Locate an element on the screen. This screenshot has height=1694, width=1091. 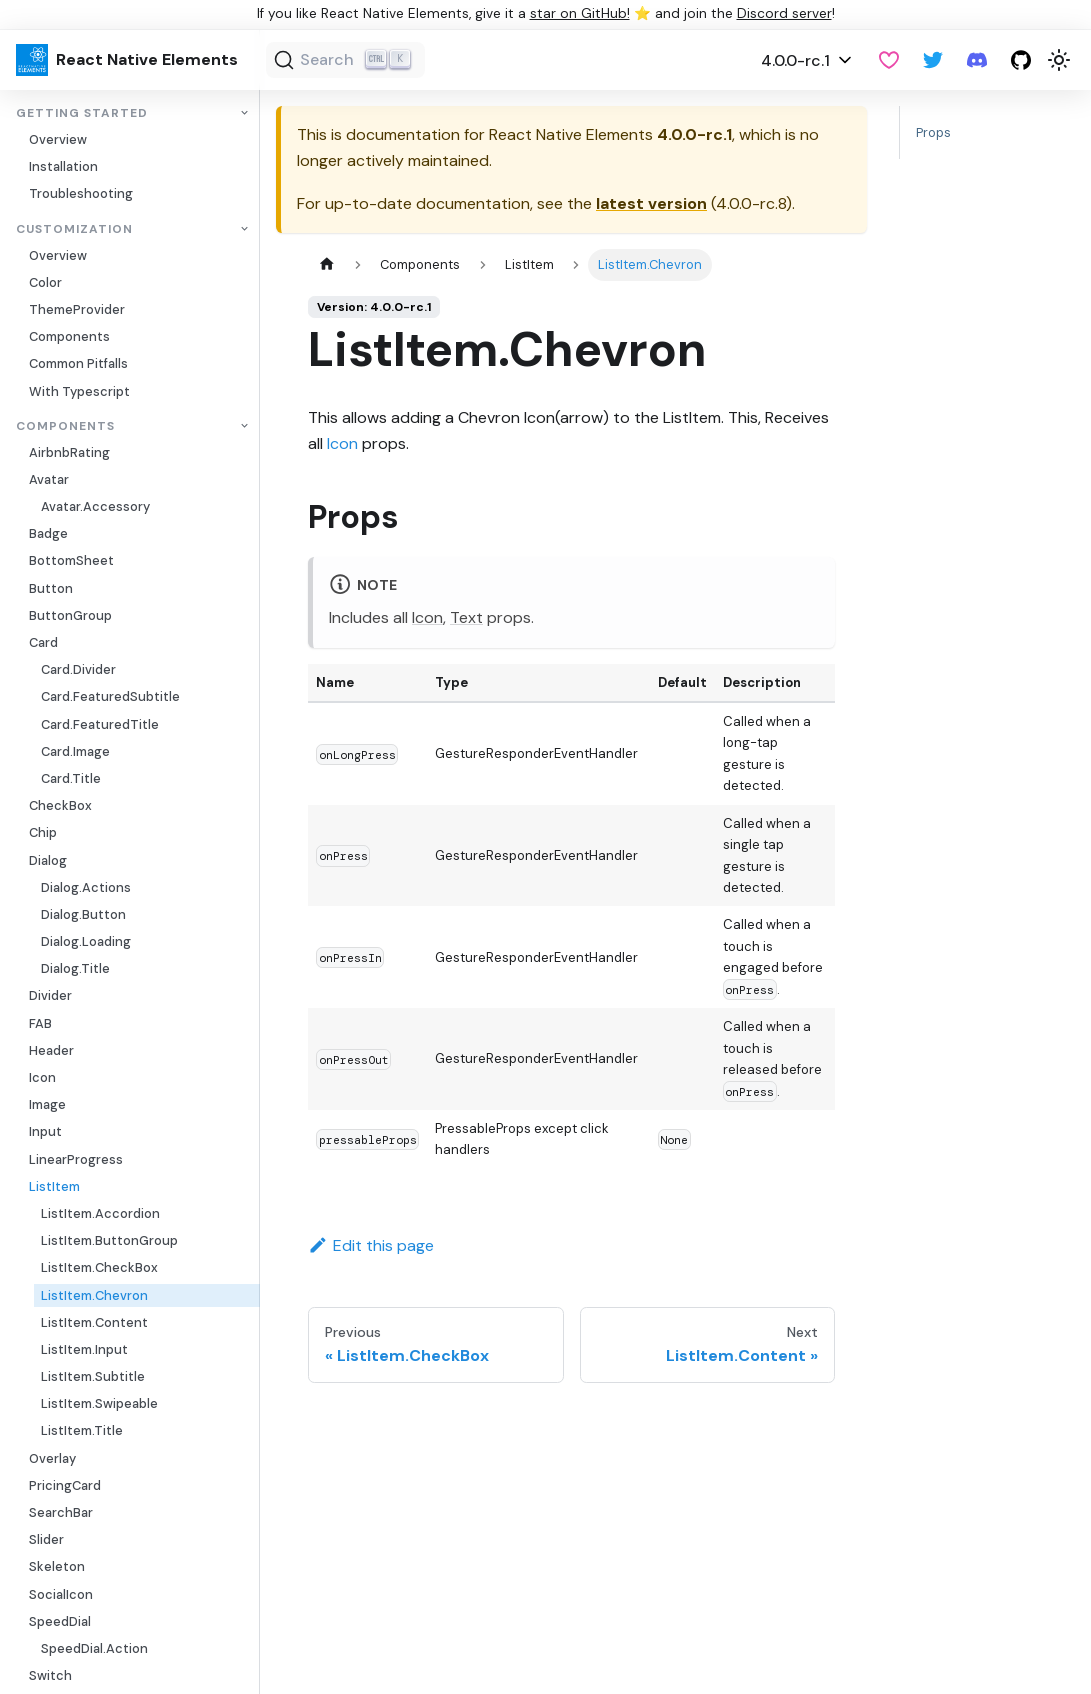
Header is located at coordinates (51, 1050).